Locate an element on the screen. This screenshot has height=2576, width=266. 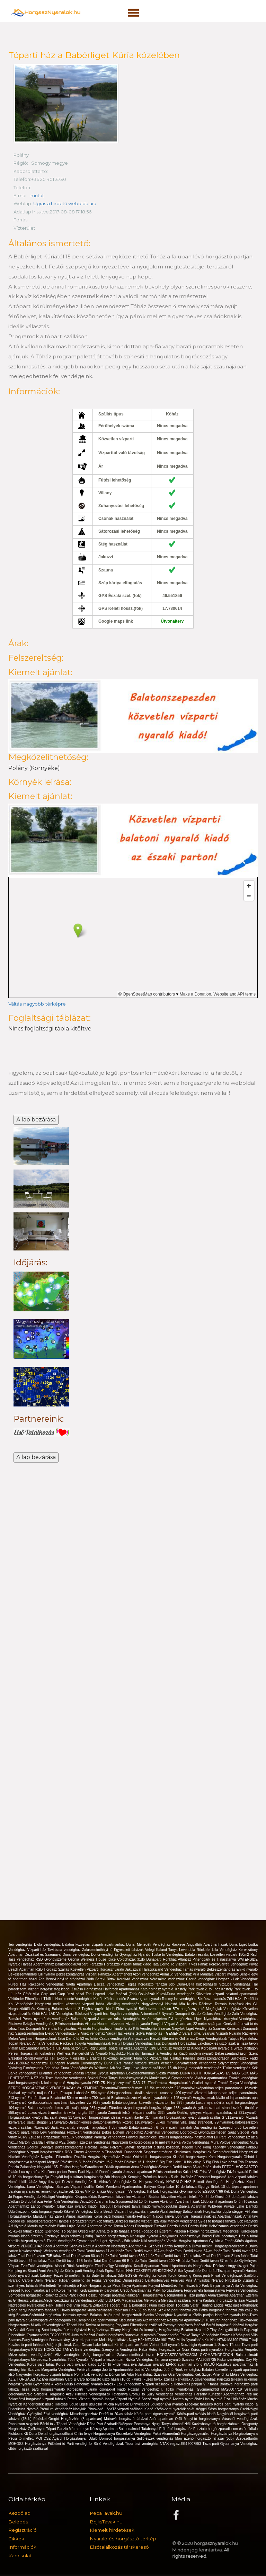
376.nyaraló-Luxus nyaralóvilla saját horgászstégge is located at coordinates (217, 2102).